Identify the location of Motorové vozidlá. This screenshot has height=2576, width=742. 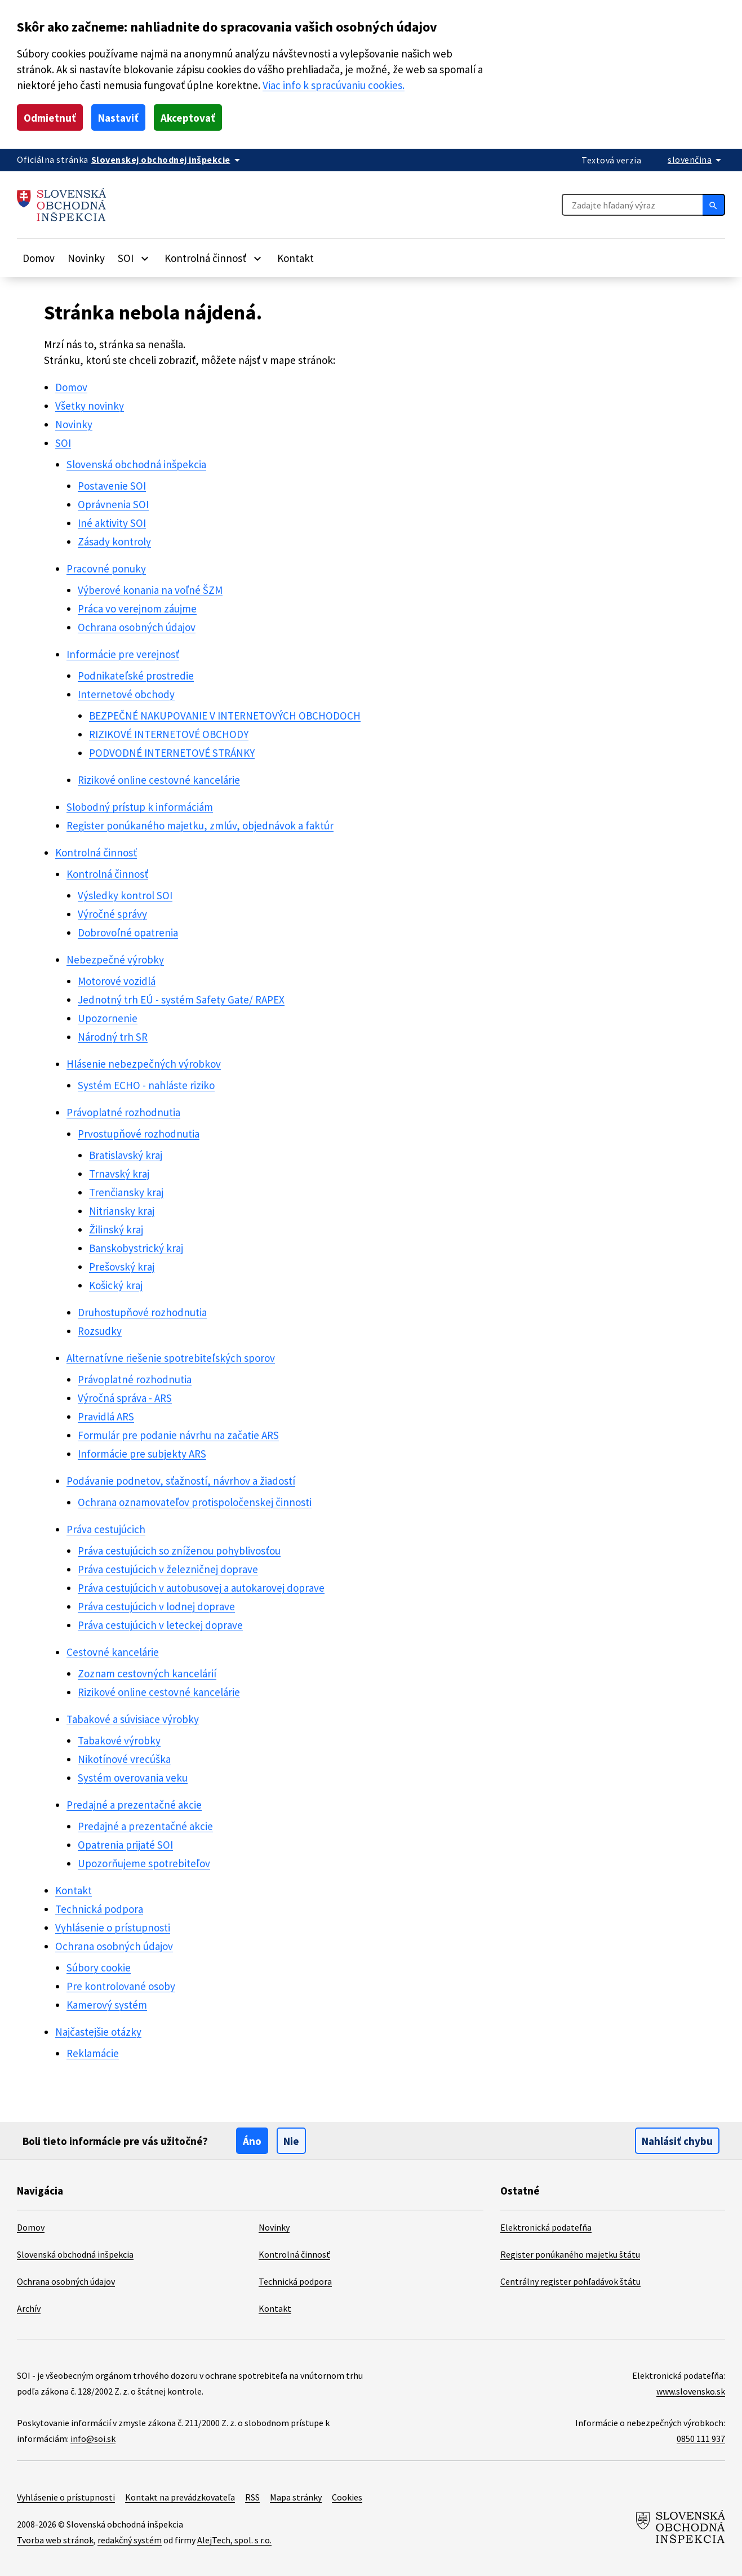
(116, 981).